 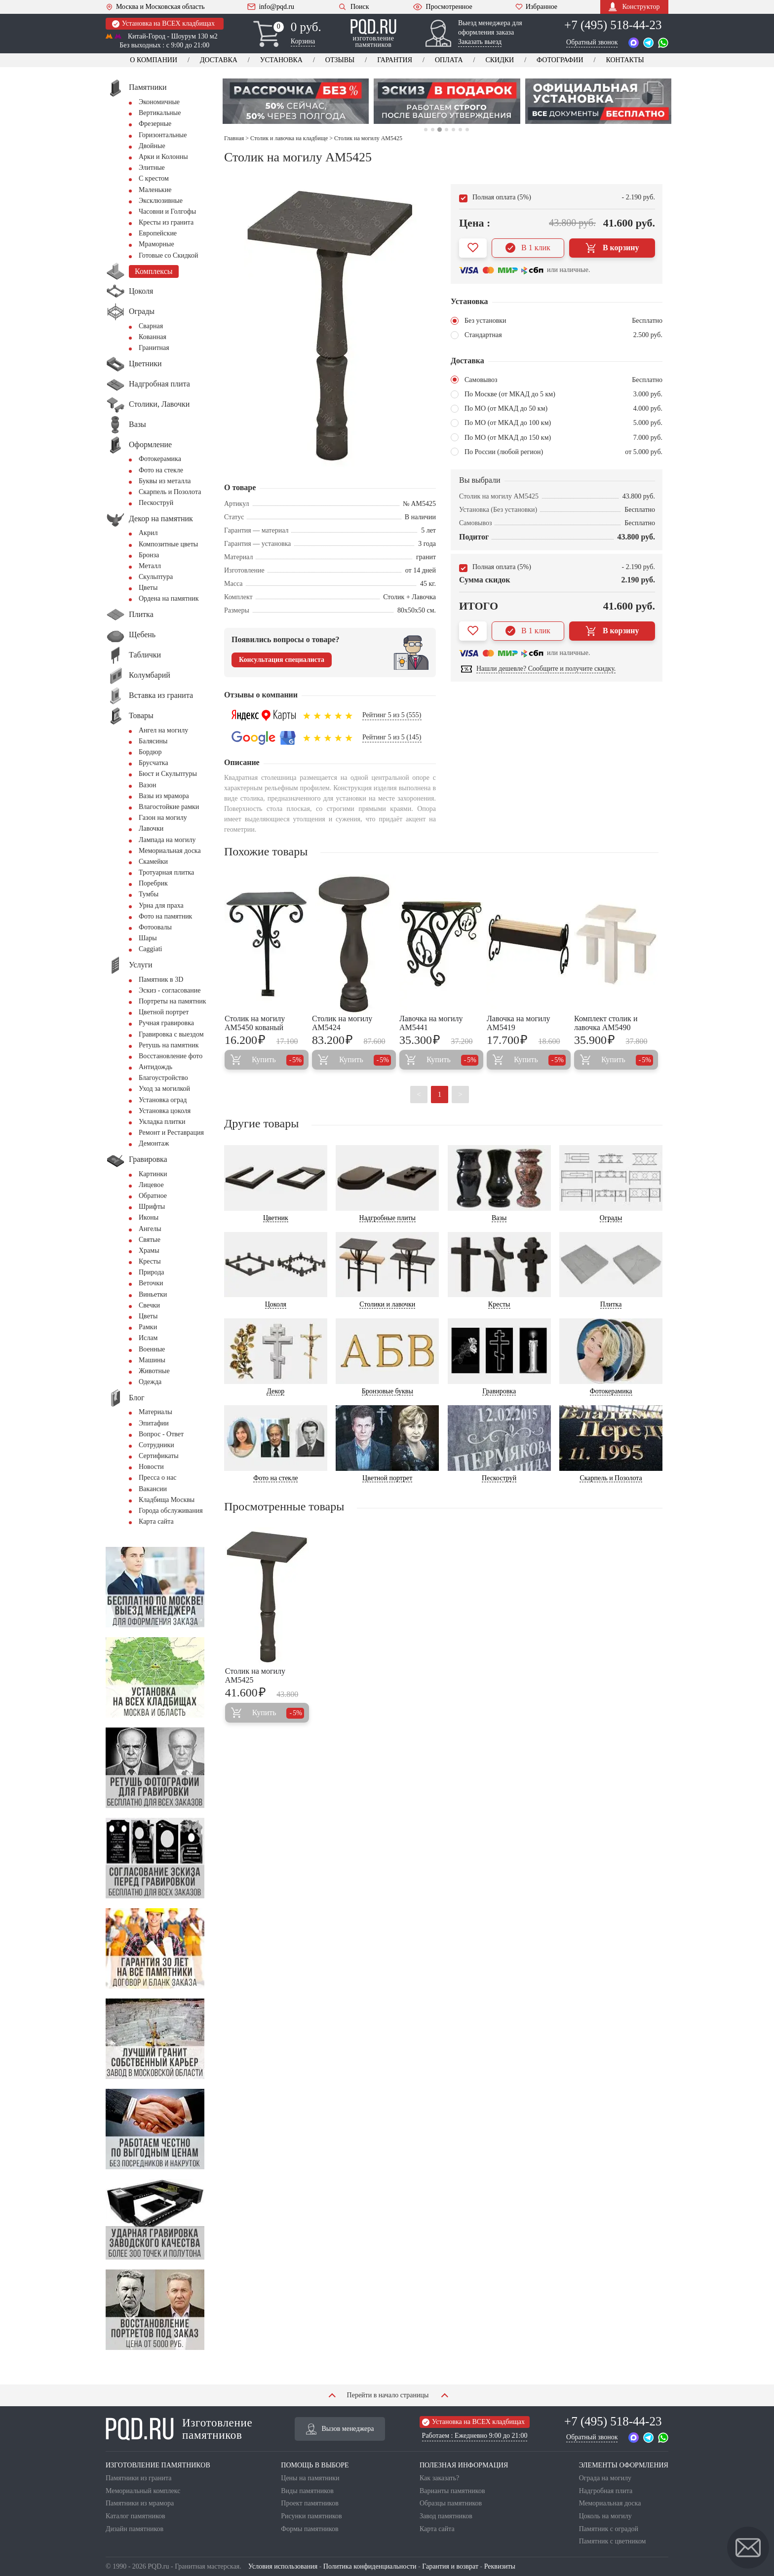 I want to click on 6 [tab], so click(x=460, y=129).